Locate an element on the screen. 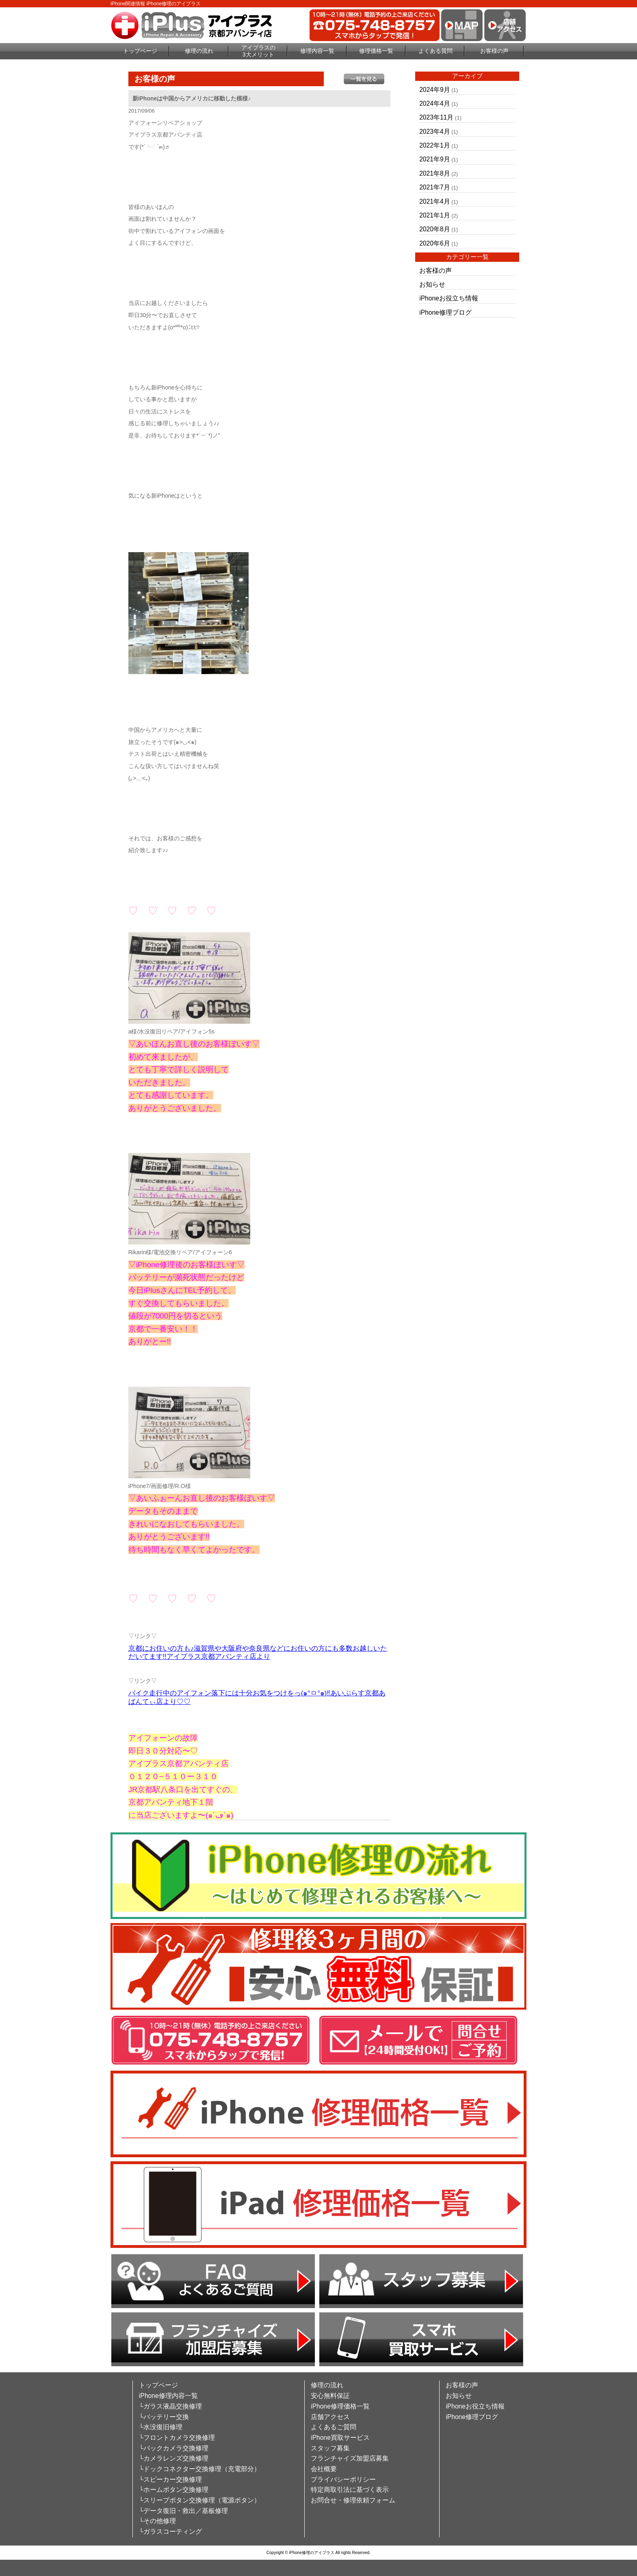  └データ復旧・救出／基板修理 is located at coordinates (183, 2510).